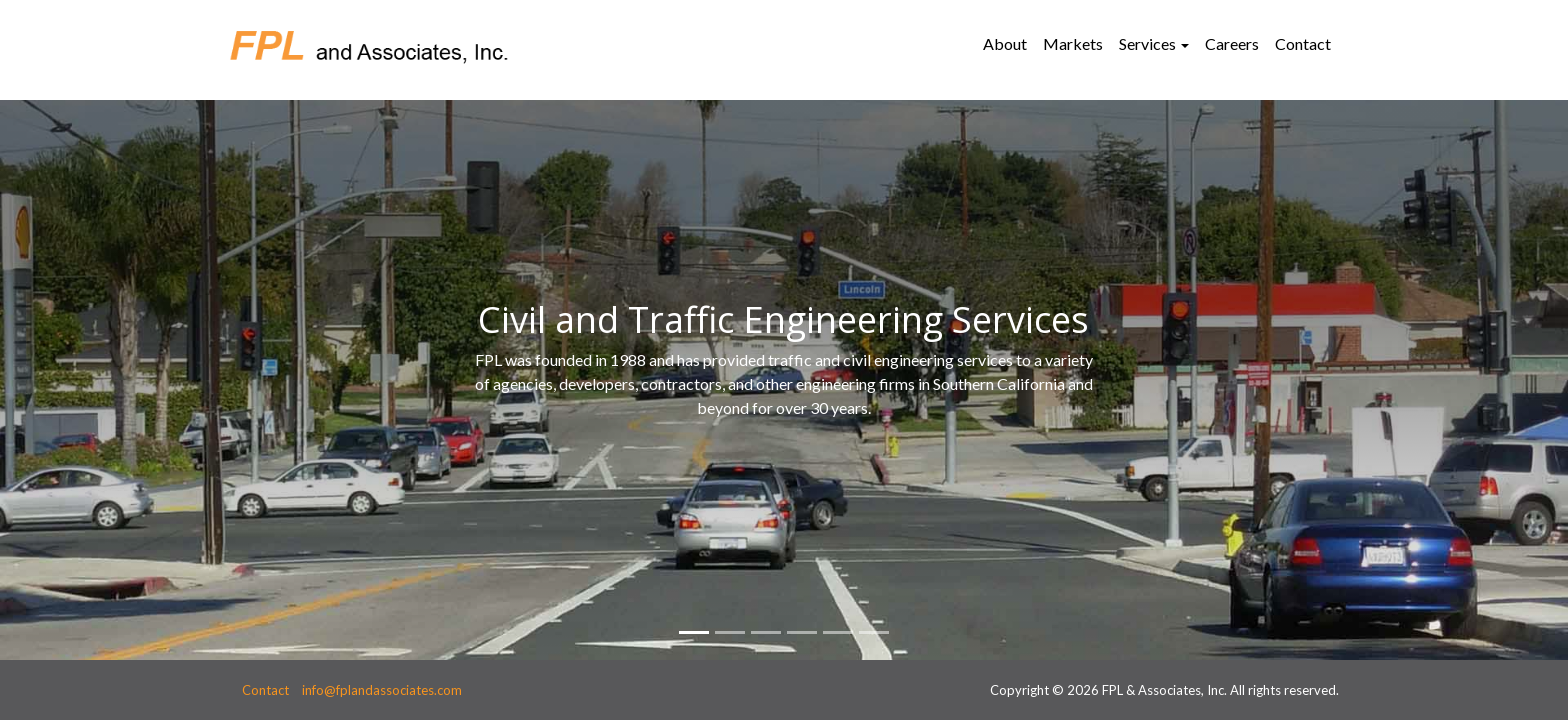  Describe the element at coordinates (1147, 43) in the screenshot. I see `Services` at that location.